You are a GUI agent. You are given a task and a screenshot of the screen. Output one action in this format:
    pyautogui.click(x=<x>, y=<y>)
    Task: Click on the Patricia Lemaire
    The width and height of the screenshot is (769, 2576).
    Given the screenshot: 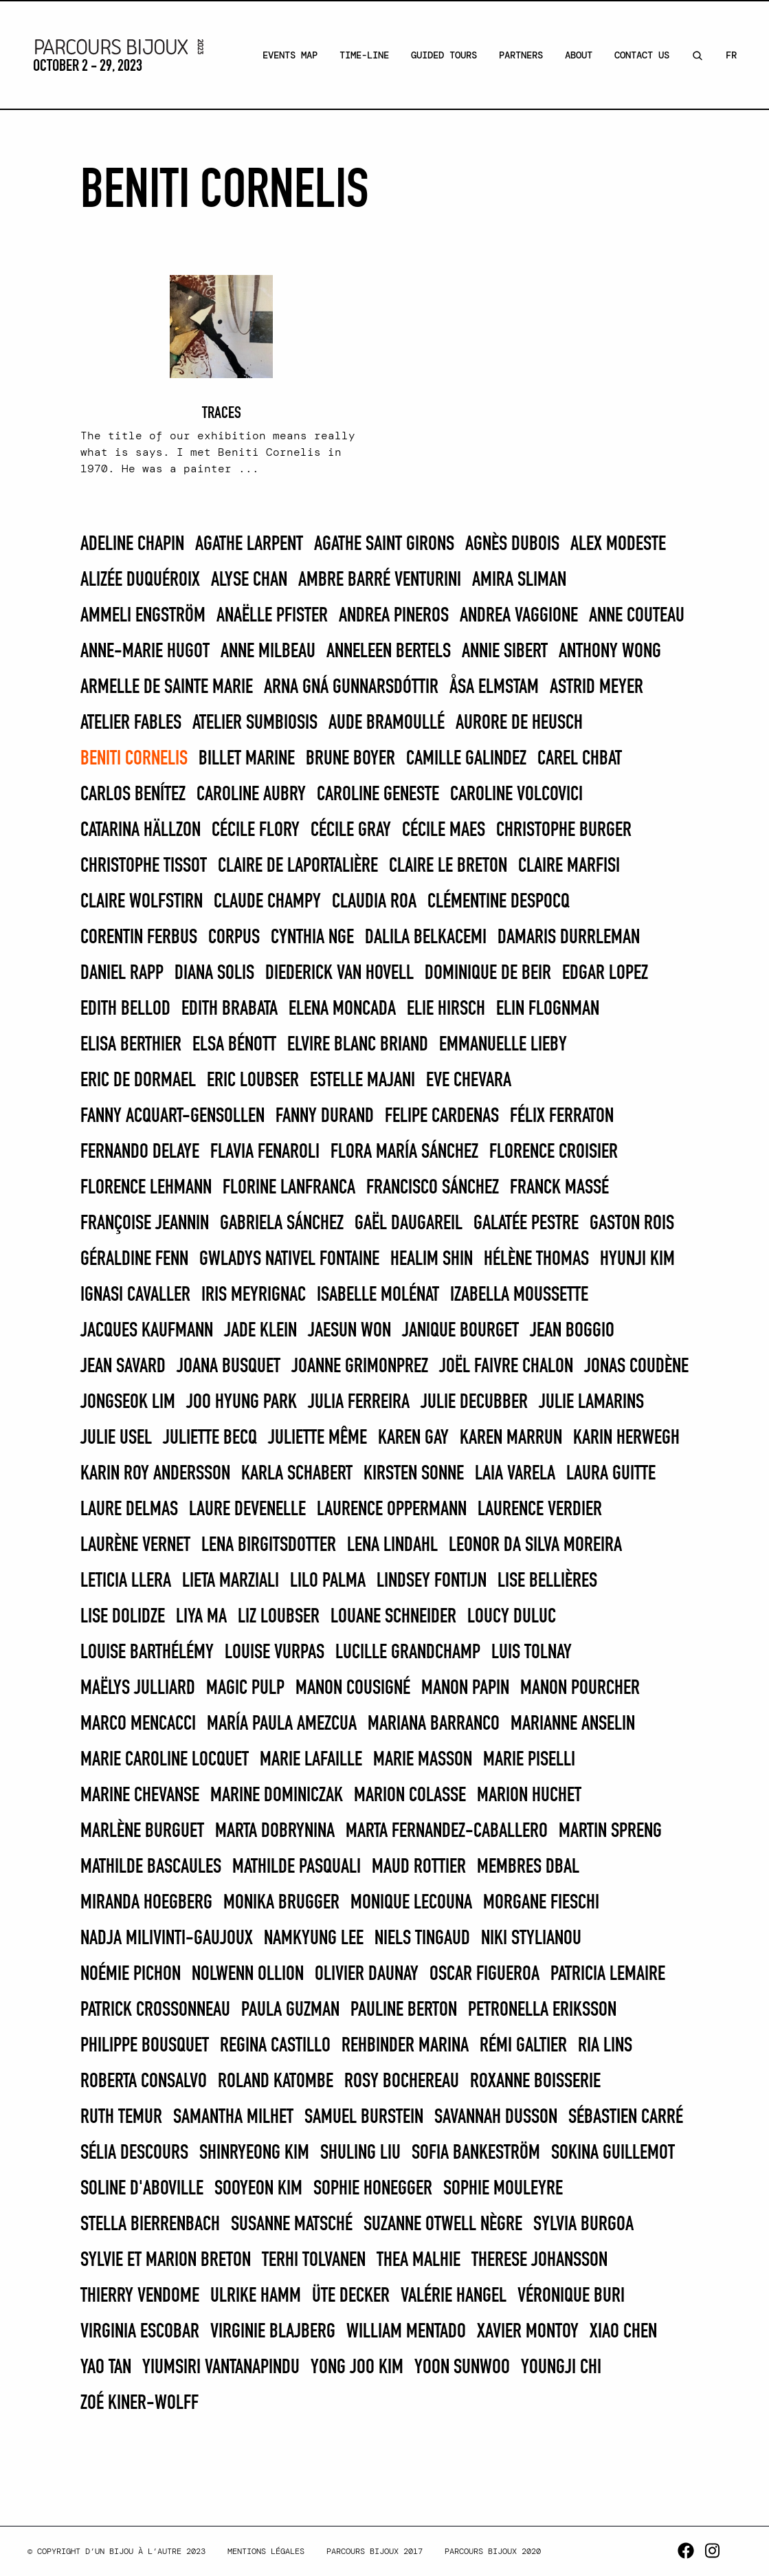 What is the action you would take?
    pyautogui.click(x=607, y=1974)
    